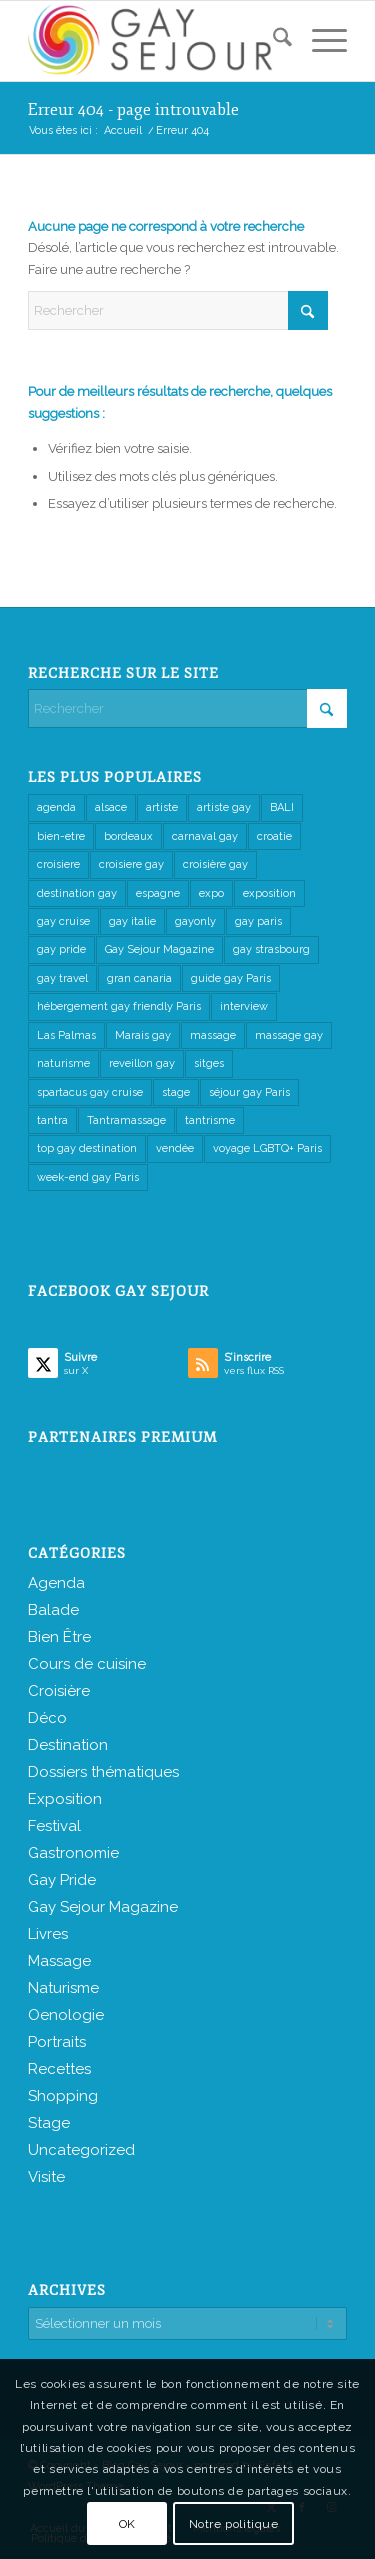  What do you see at coordinates (142, 1063) in the screenshot?
I see `reveillon gay [reveillon gay (2 éléments)]` at bounding box center [142, 1063].